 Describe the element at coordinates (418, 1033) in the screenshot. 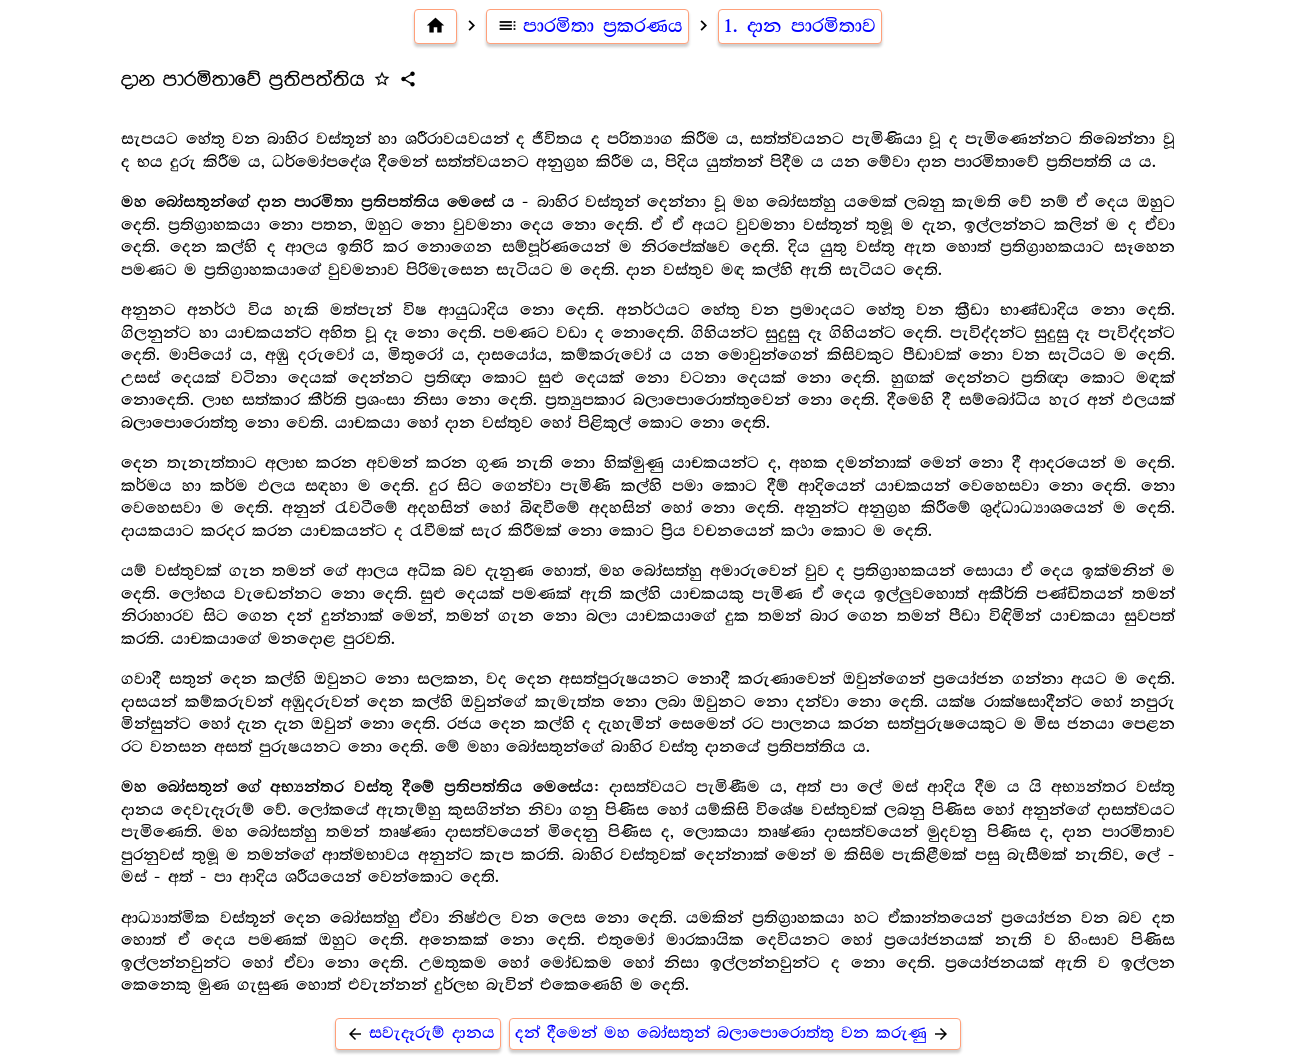

I see `සවැදෑරුම් දානය` at that location.